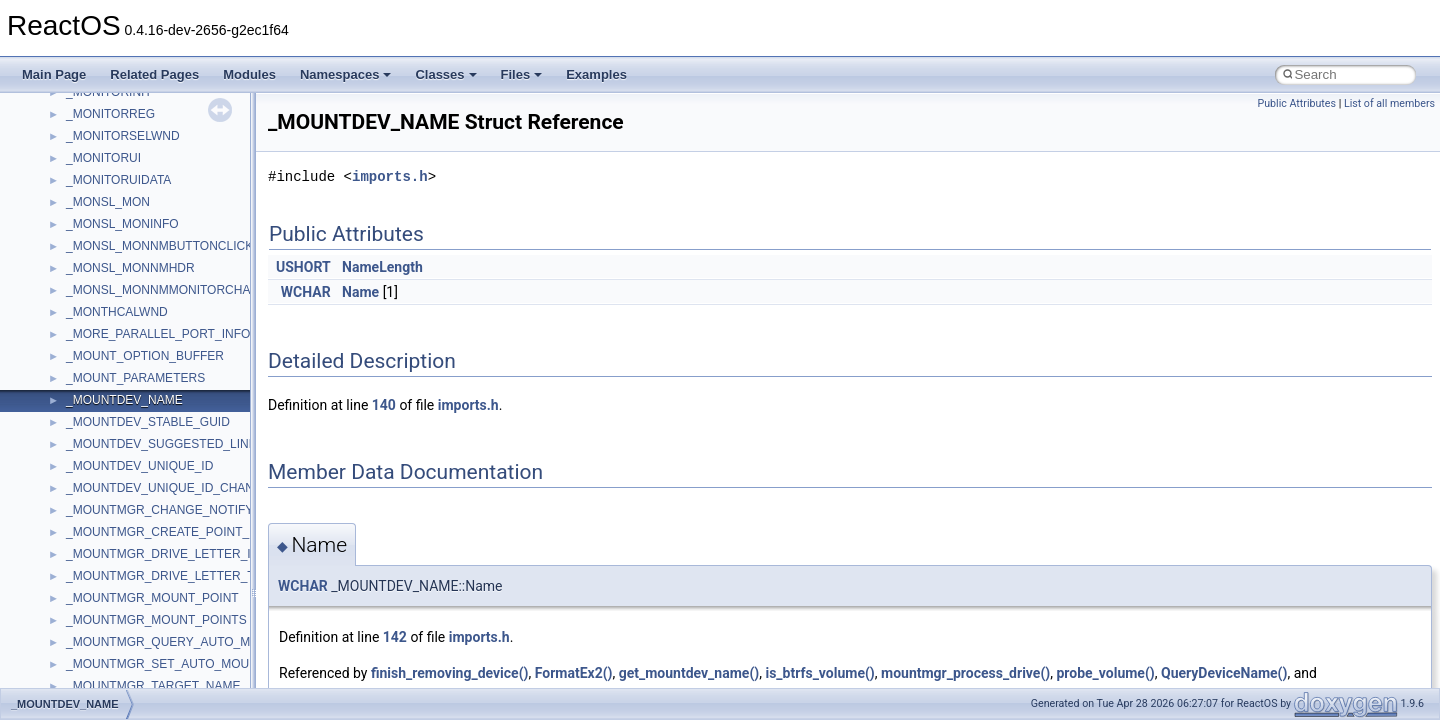 The image size is (1440, 720). Describe the element at coordinates (306, 292) in the screenshot. I see `WCHAR` at that location.